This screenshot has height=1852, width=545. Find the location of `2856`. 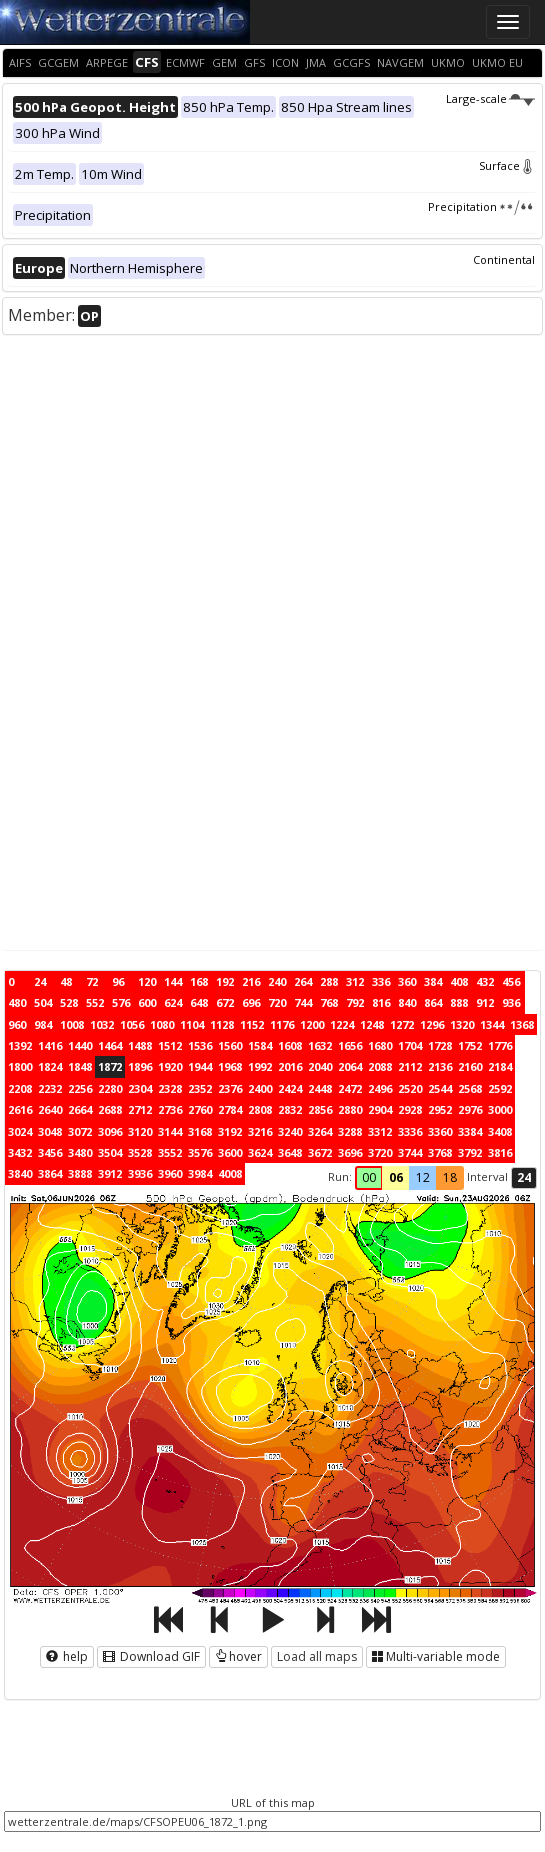

2856 is located at coordinates (320, 1109).